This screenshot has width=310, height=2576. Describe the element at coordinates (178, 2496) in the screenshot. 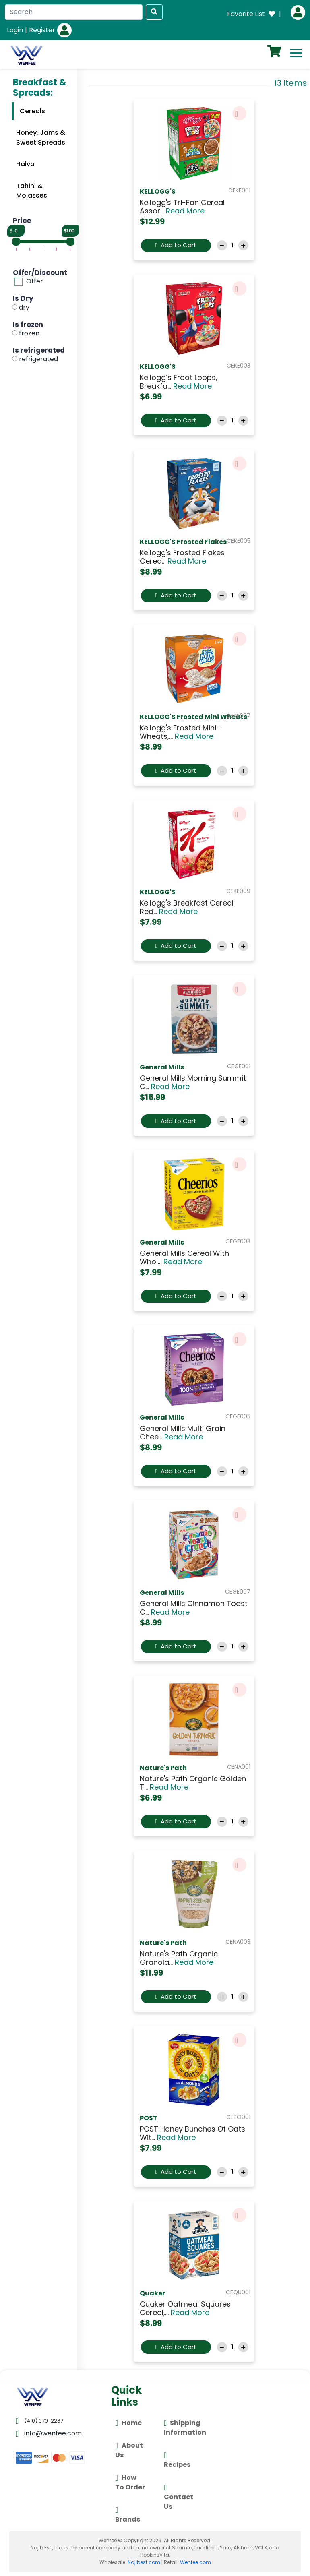

I see `Contact Us` at that location.